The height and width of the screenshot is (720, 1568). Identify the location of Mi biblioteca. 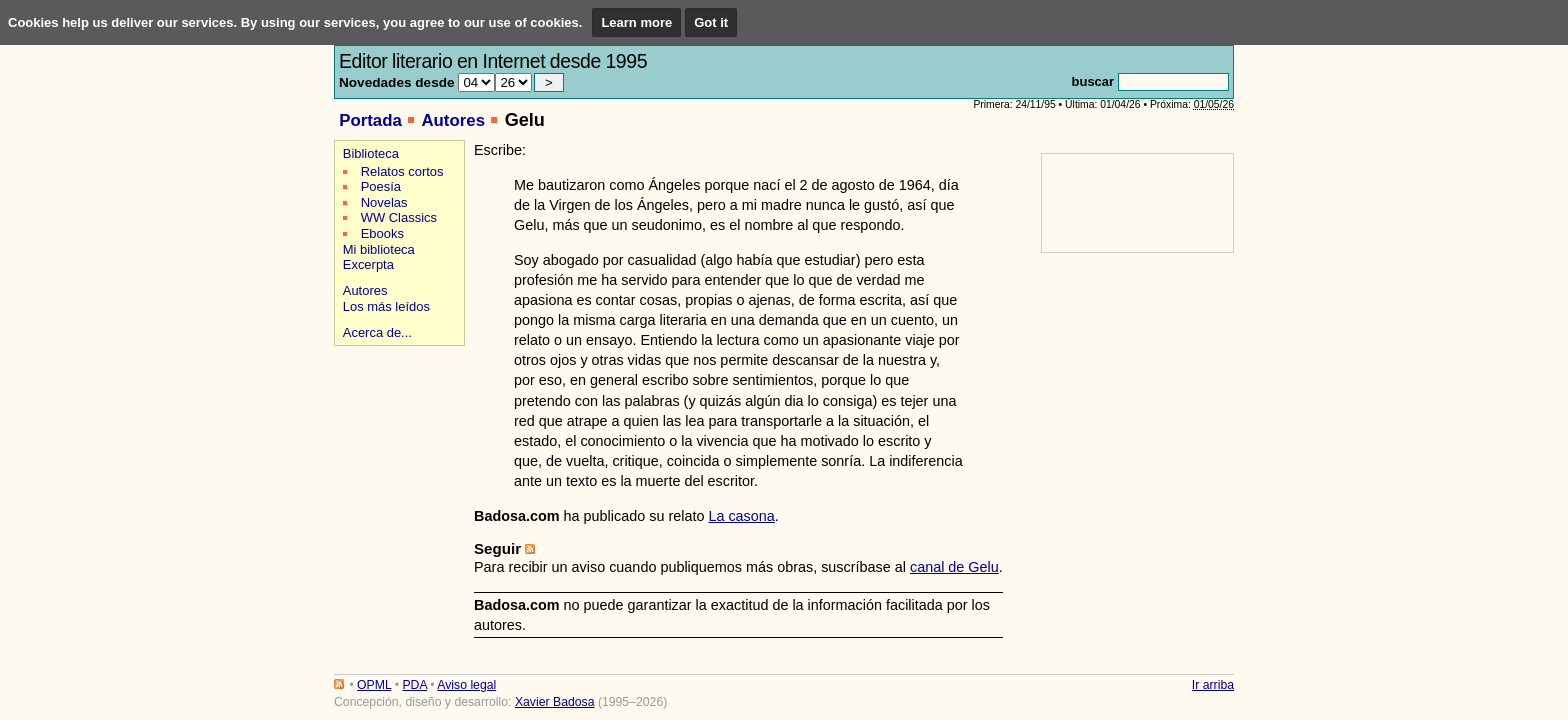
(379, 249).